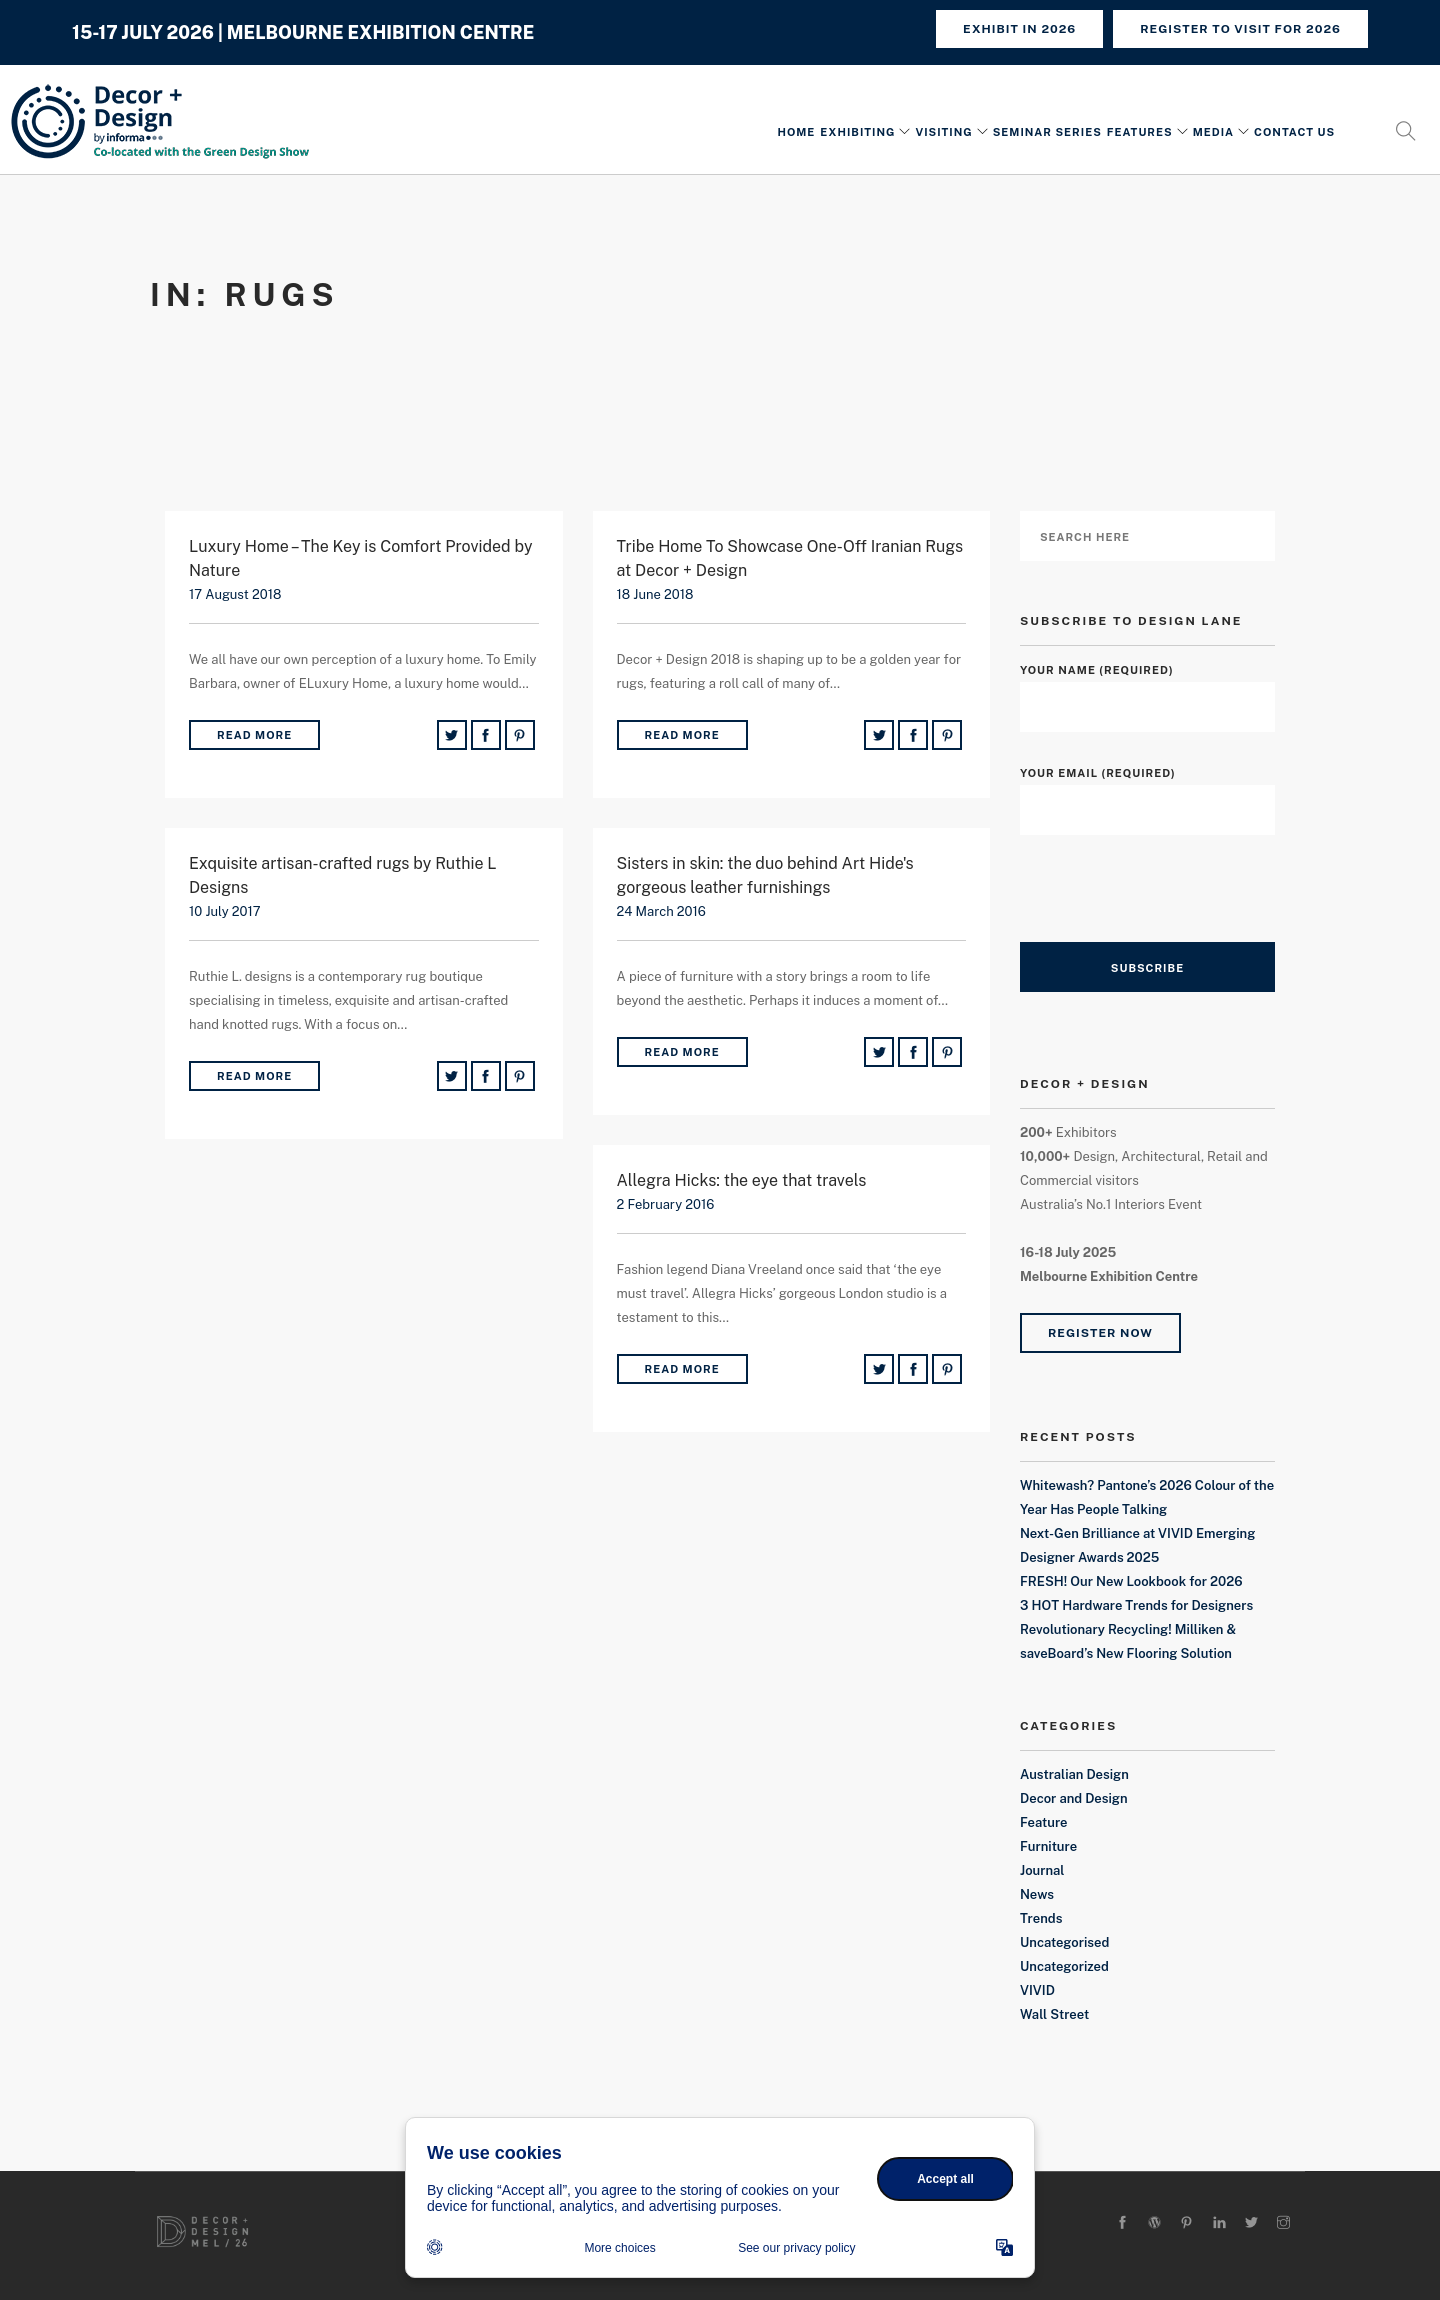  What do you see at coordinates (796, 133) in the screenshot?
I see `Home` at bounding box center [796, 133].